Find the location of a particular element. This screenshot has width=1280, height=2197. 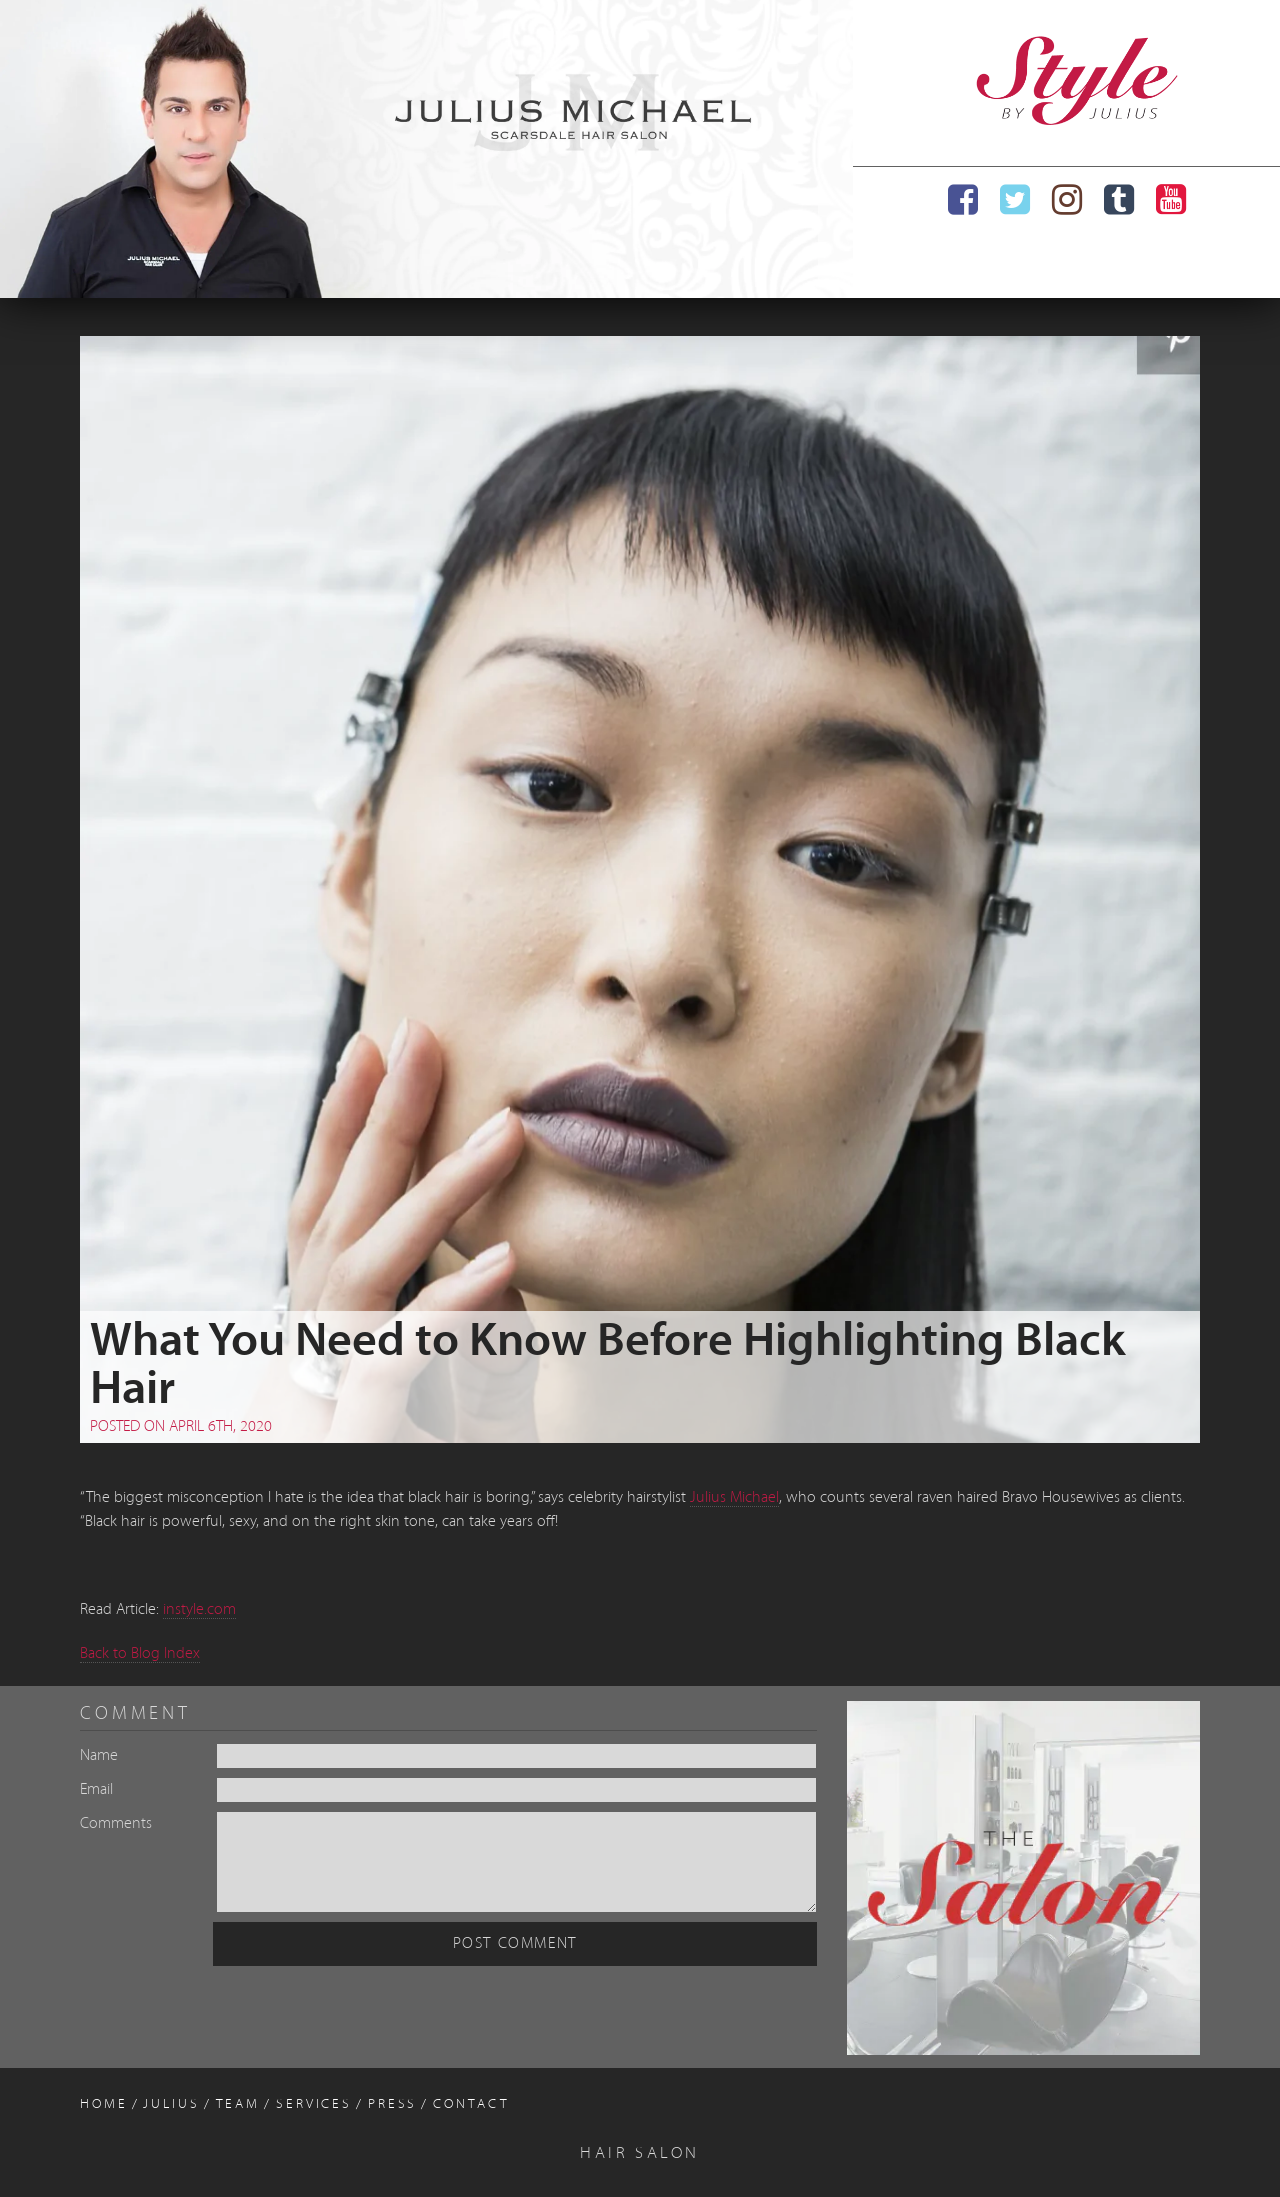

Services is located at coordinates (314, 2104).